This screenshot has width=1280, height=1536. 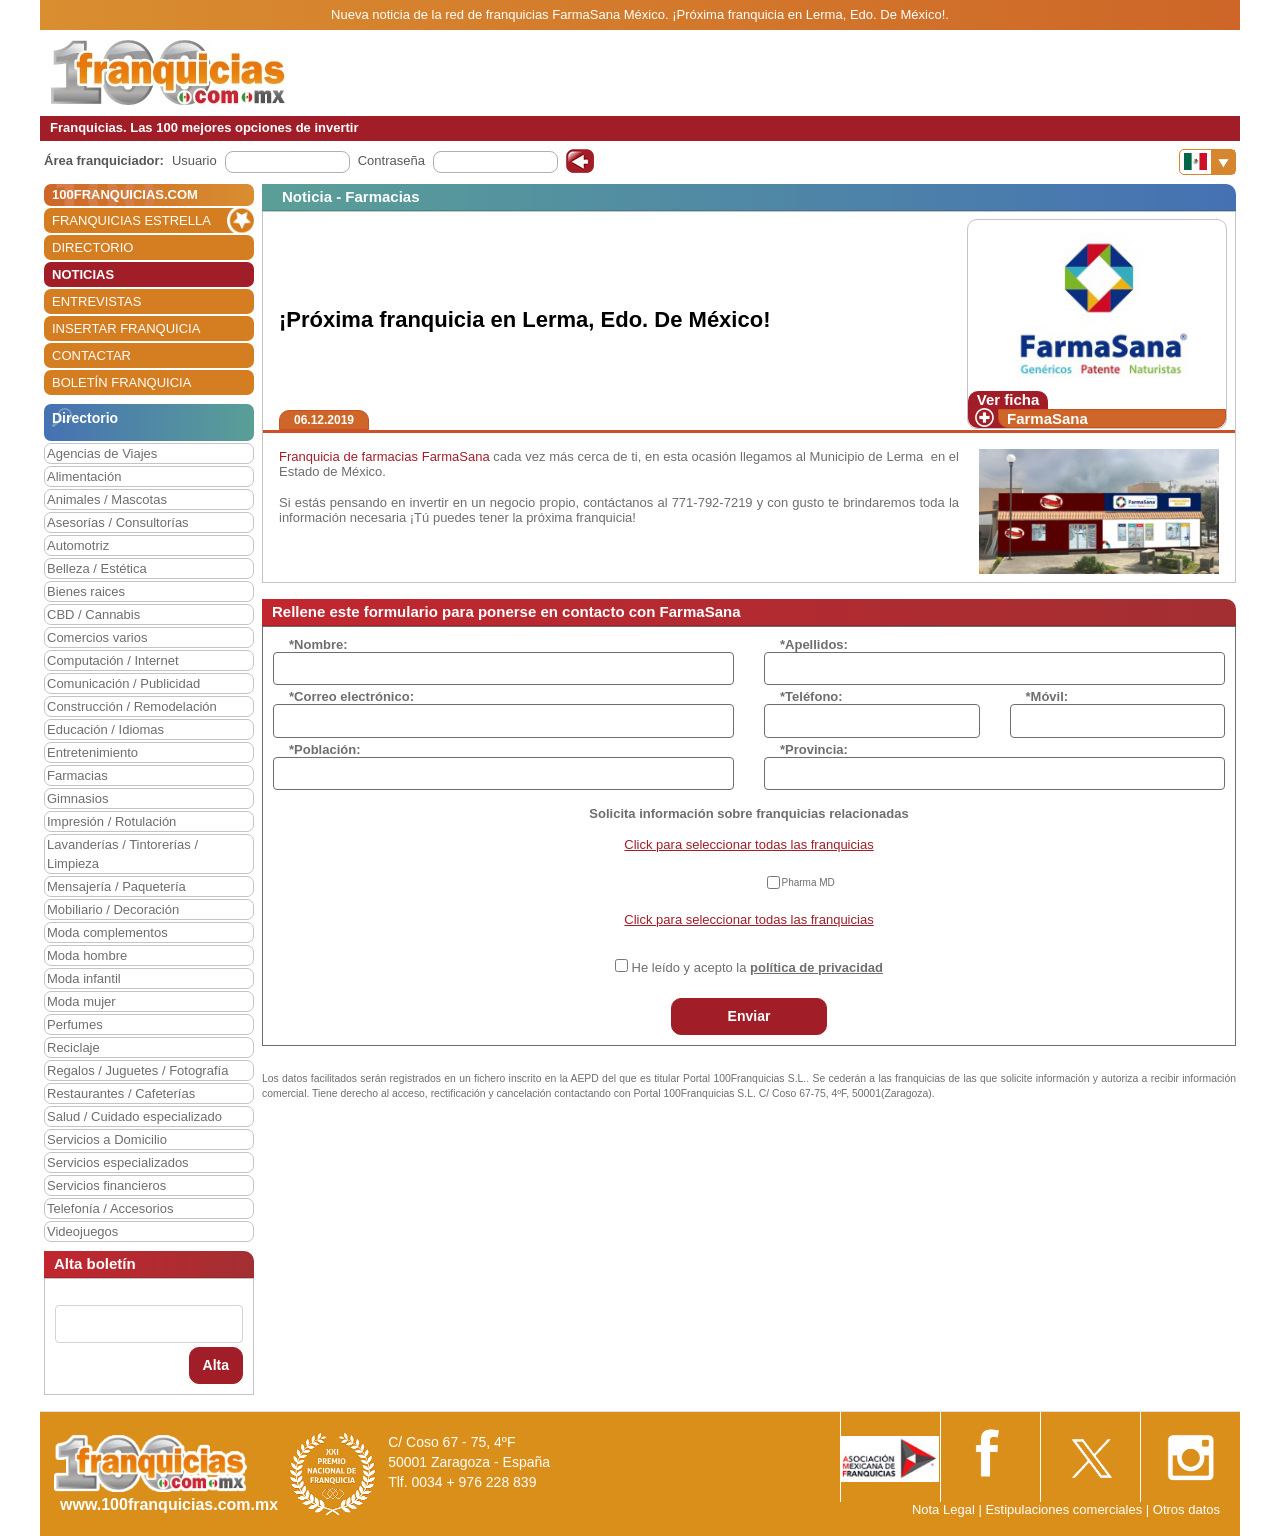 What do you see at coordinates (121, 1093) in the screenshot?
I see `Restaurantes / Cafeterías` at bounding box center [121, 1093].